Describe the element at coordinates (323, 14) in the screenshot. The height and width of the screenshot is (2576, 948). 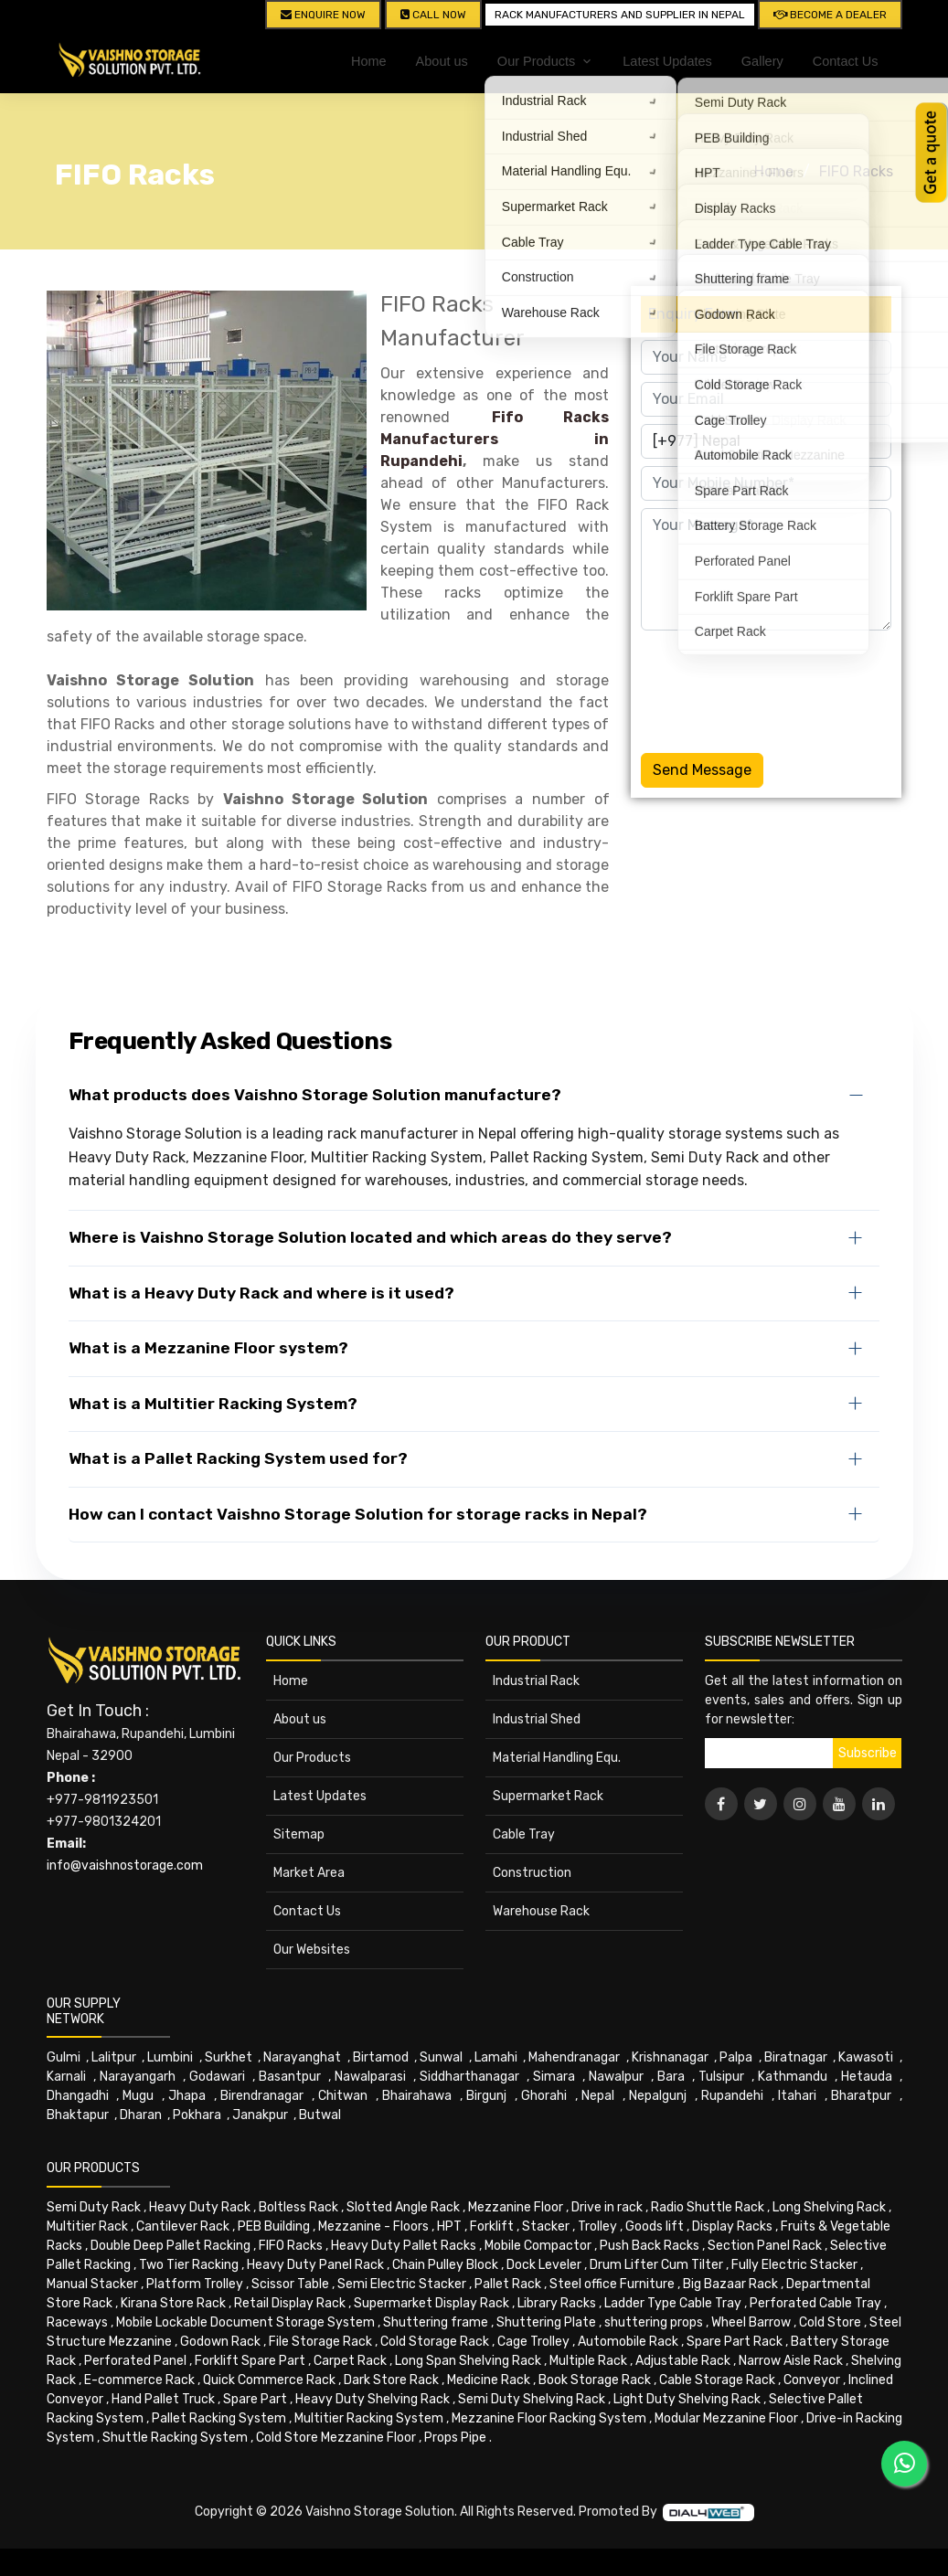
I see `Enquire Now` at that location.